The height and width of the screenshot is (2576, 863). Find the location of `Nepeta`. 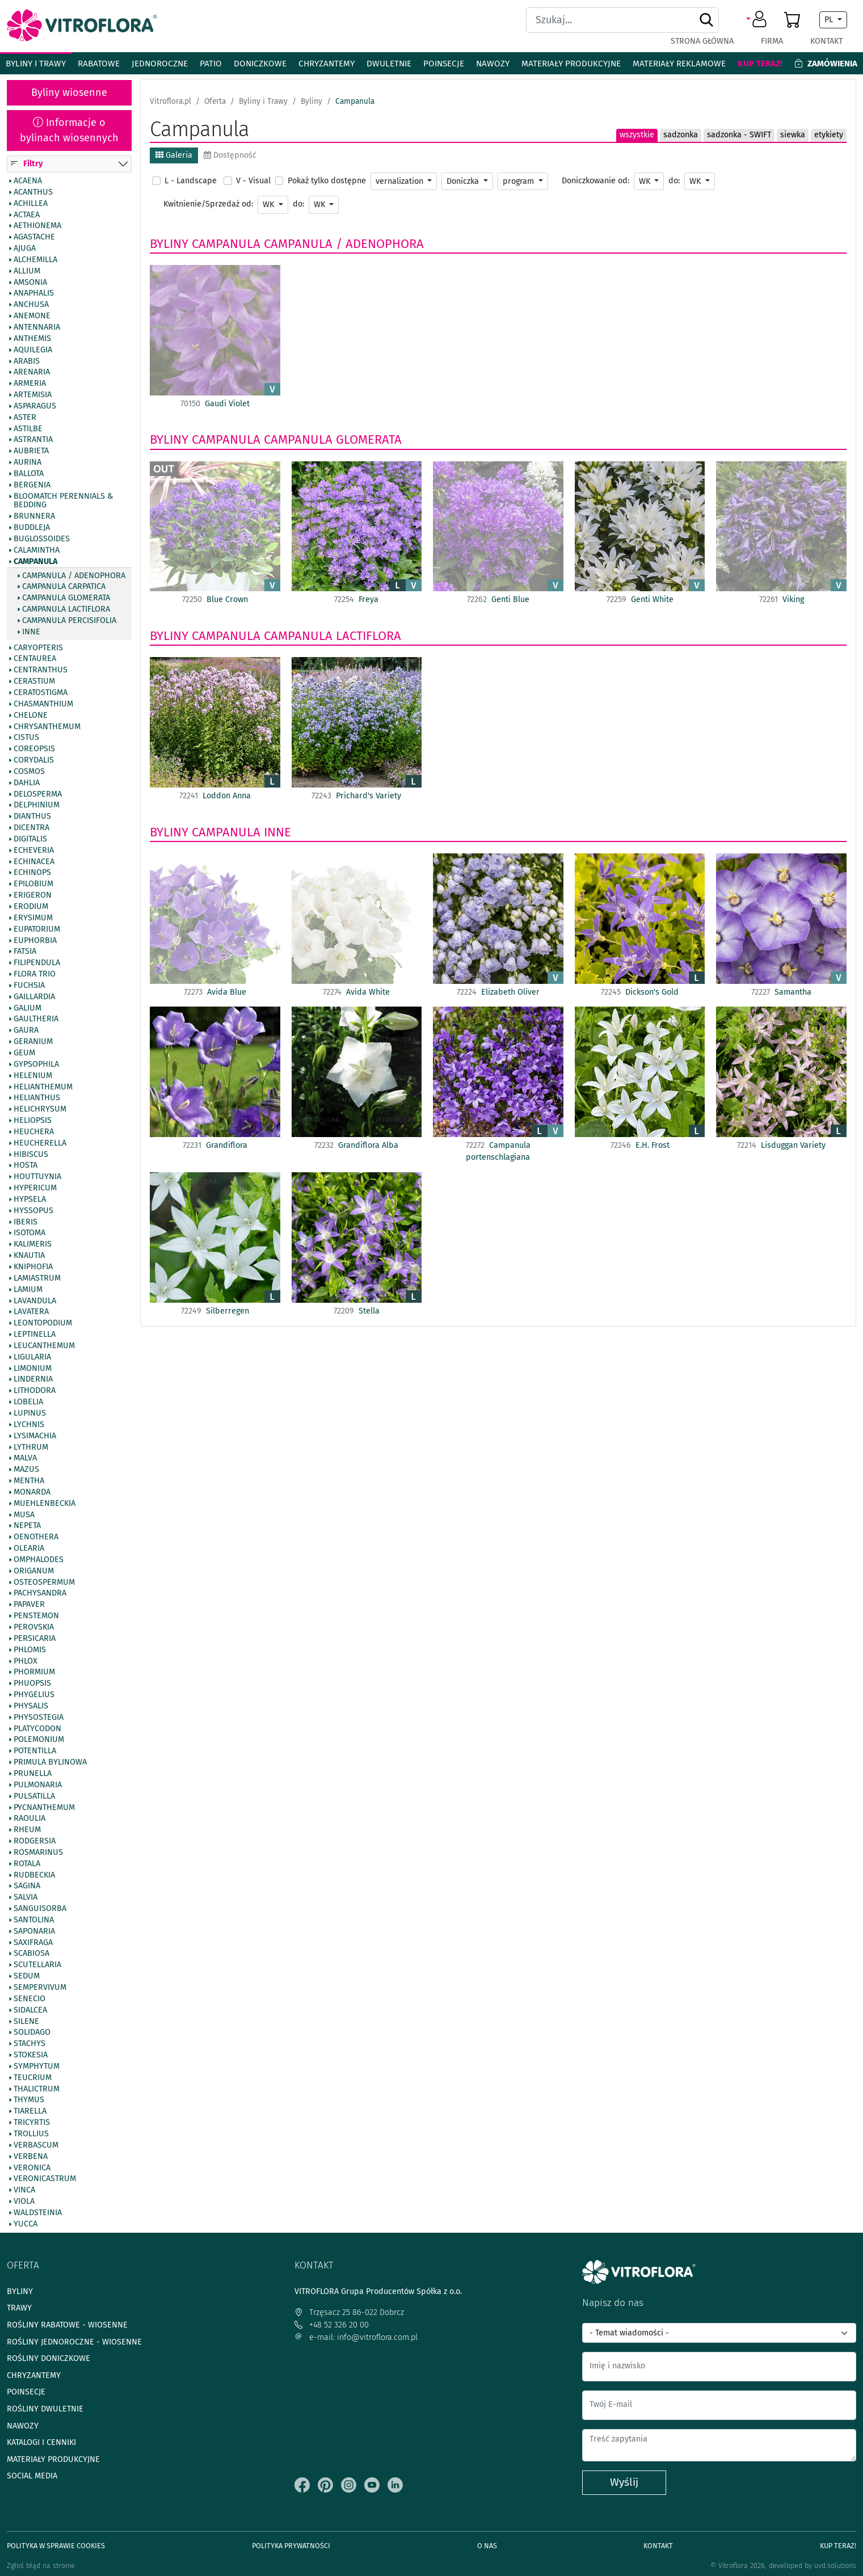

Nepeta is located at coordinates (27, 1526).